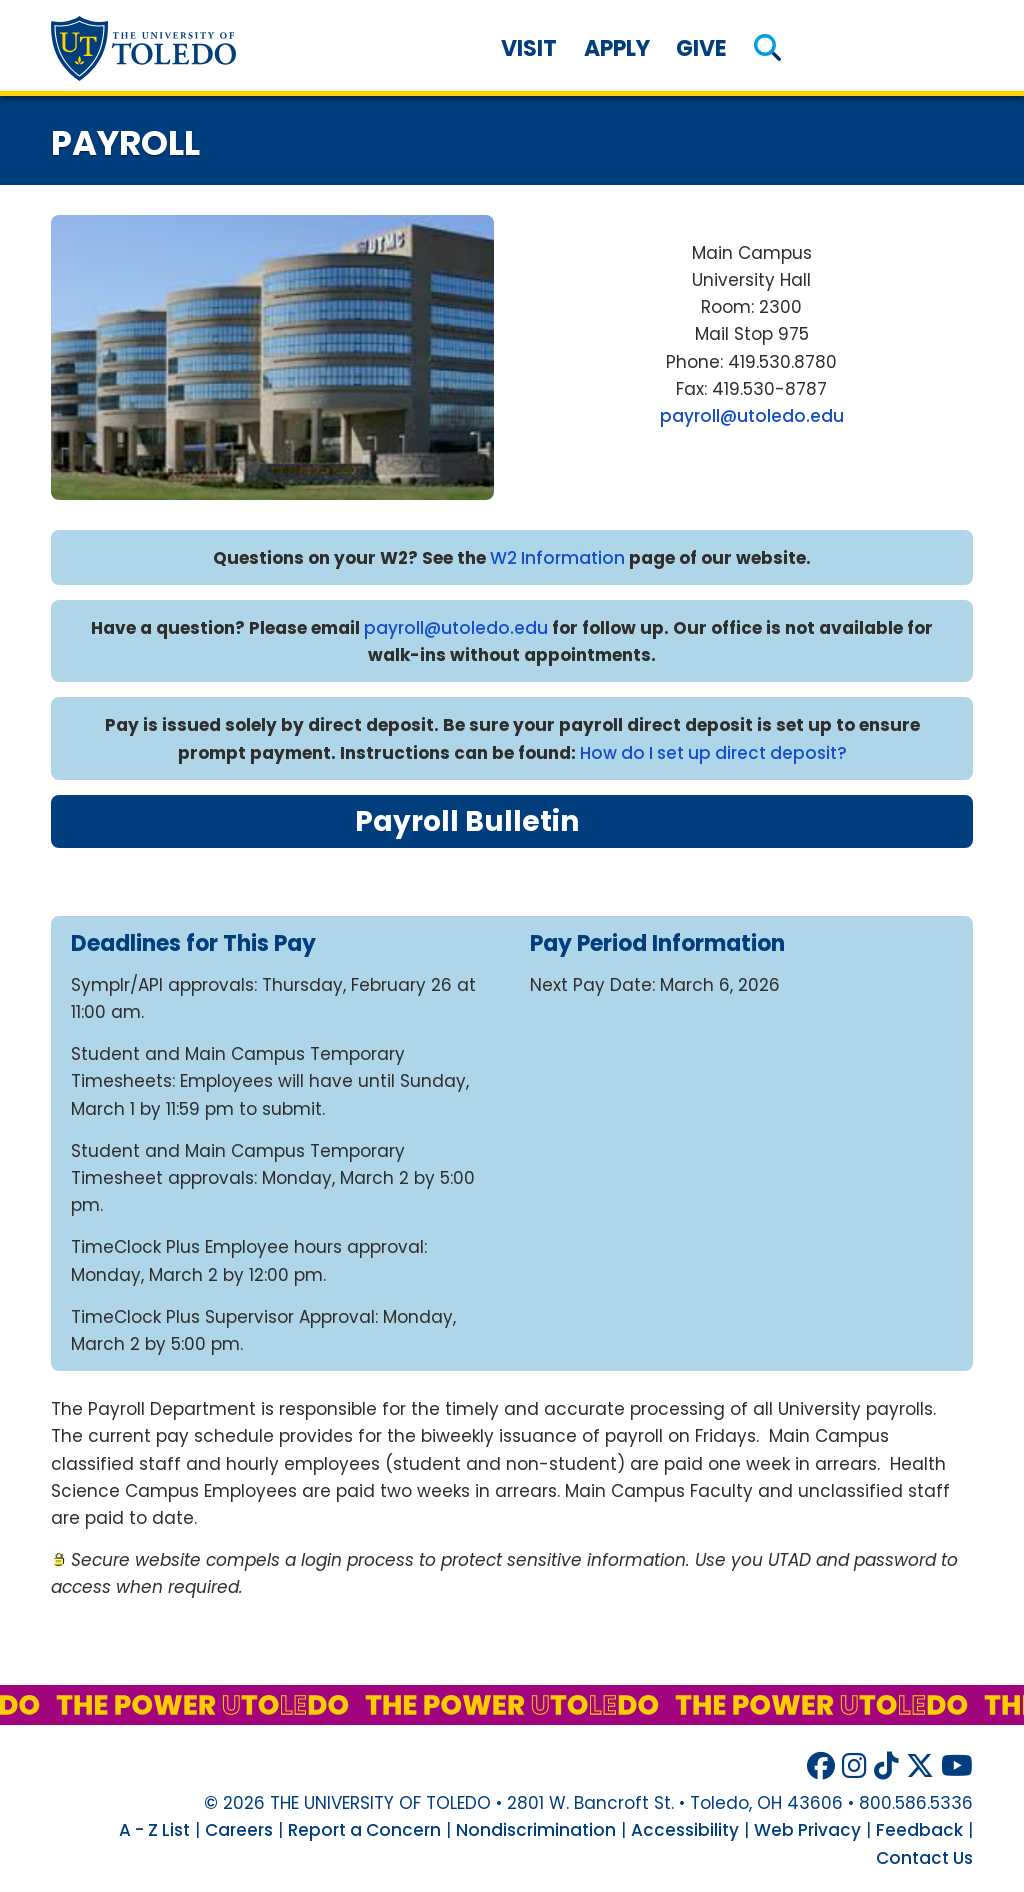 This screenshot has width=1024, height=1892. Describe the element at coordinates (364, 1830) in the screenshot. I see `Report a Concern` at that location.